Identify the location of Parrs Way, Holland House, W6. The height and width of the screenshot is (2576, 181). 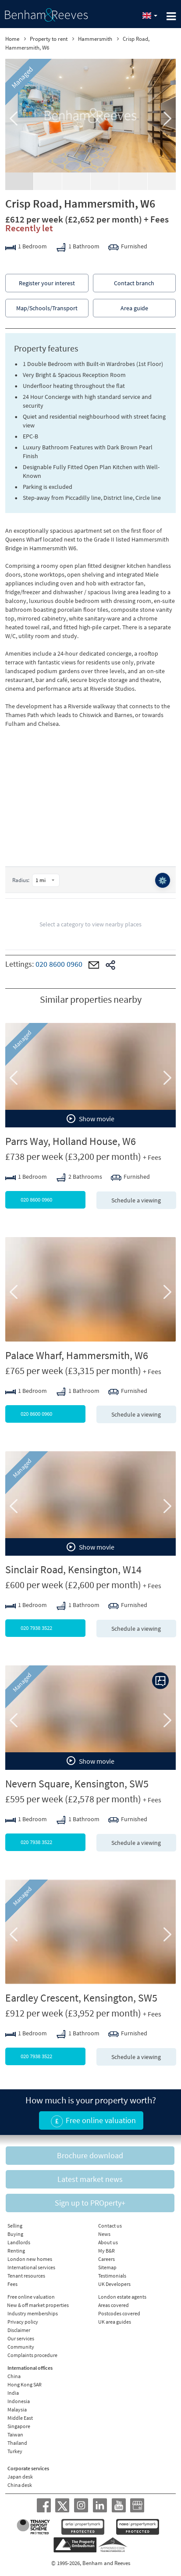
(70, 1141).